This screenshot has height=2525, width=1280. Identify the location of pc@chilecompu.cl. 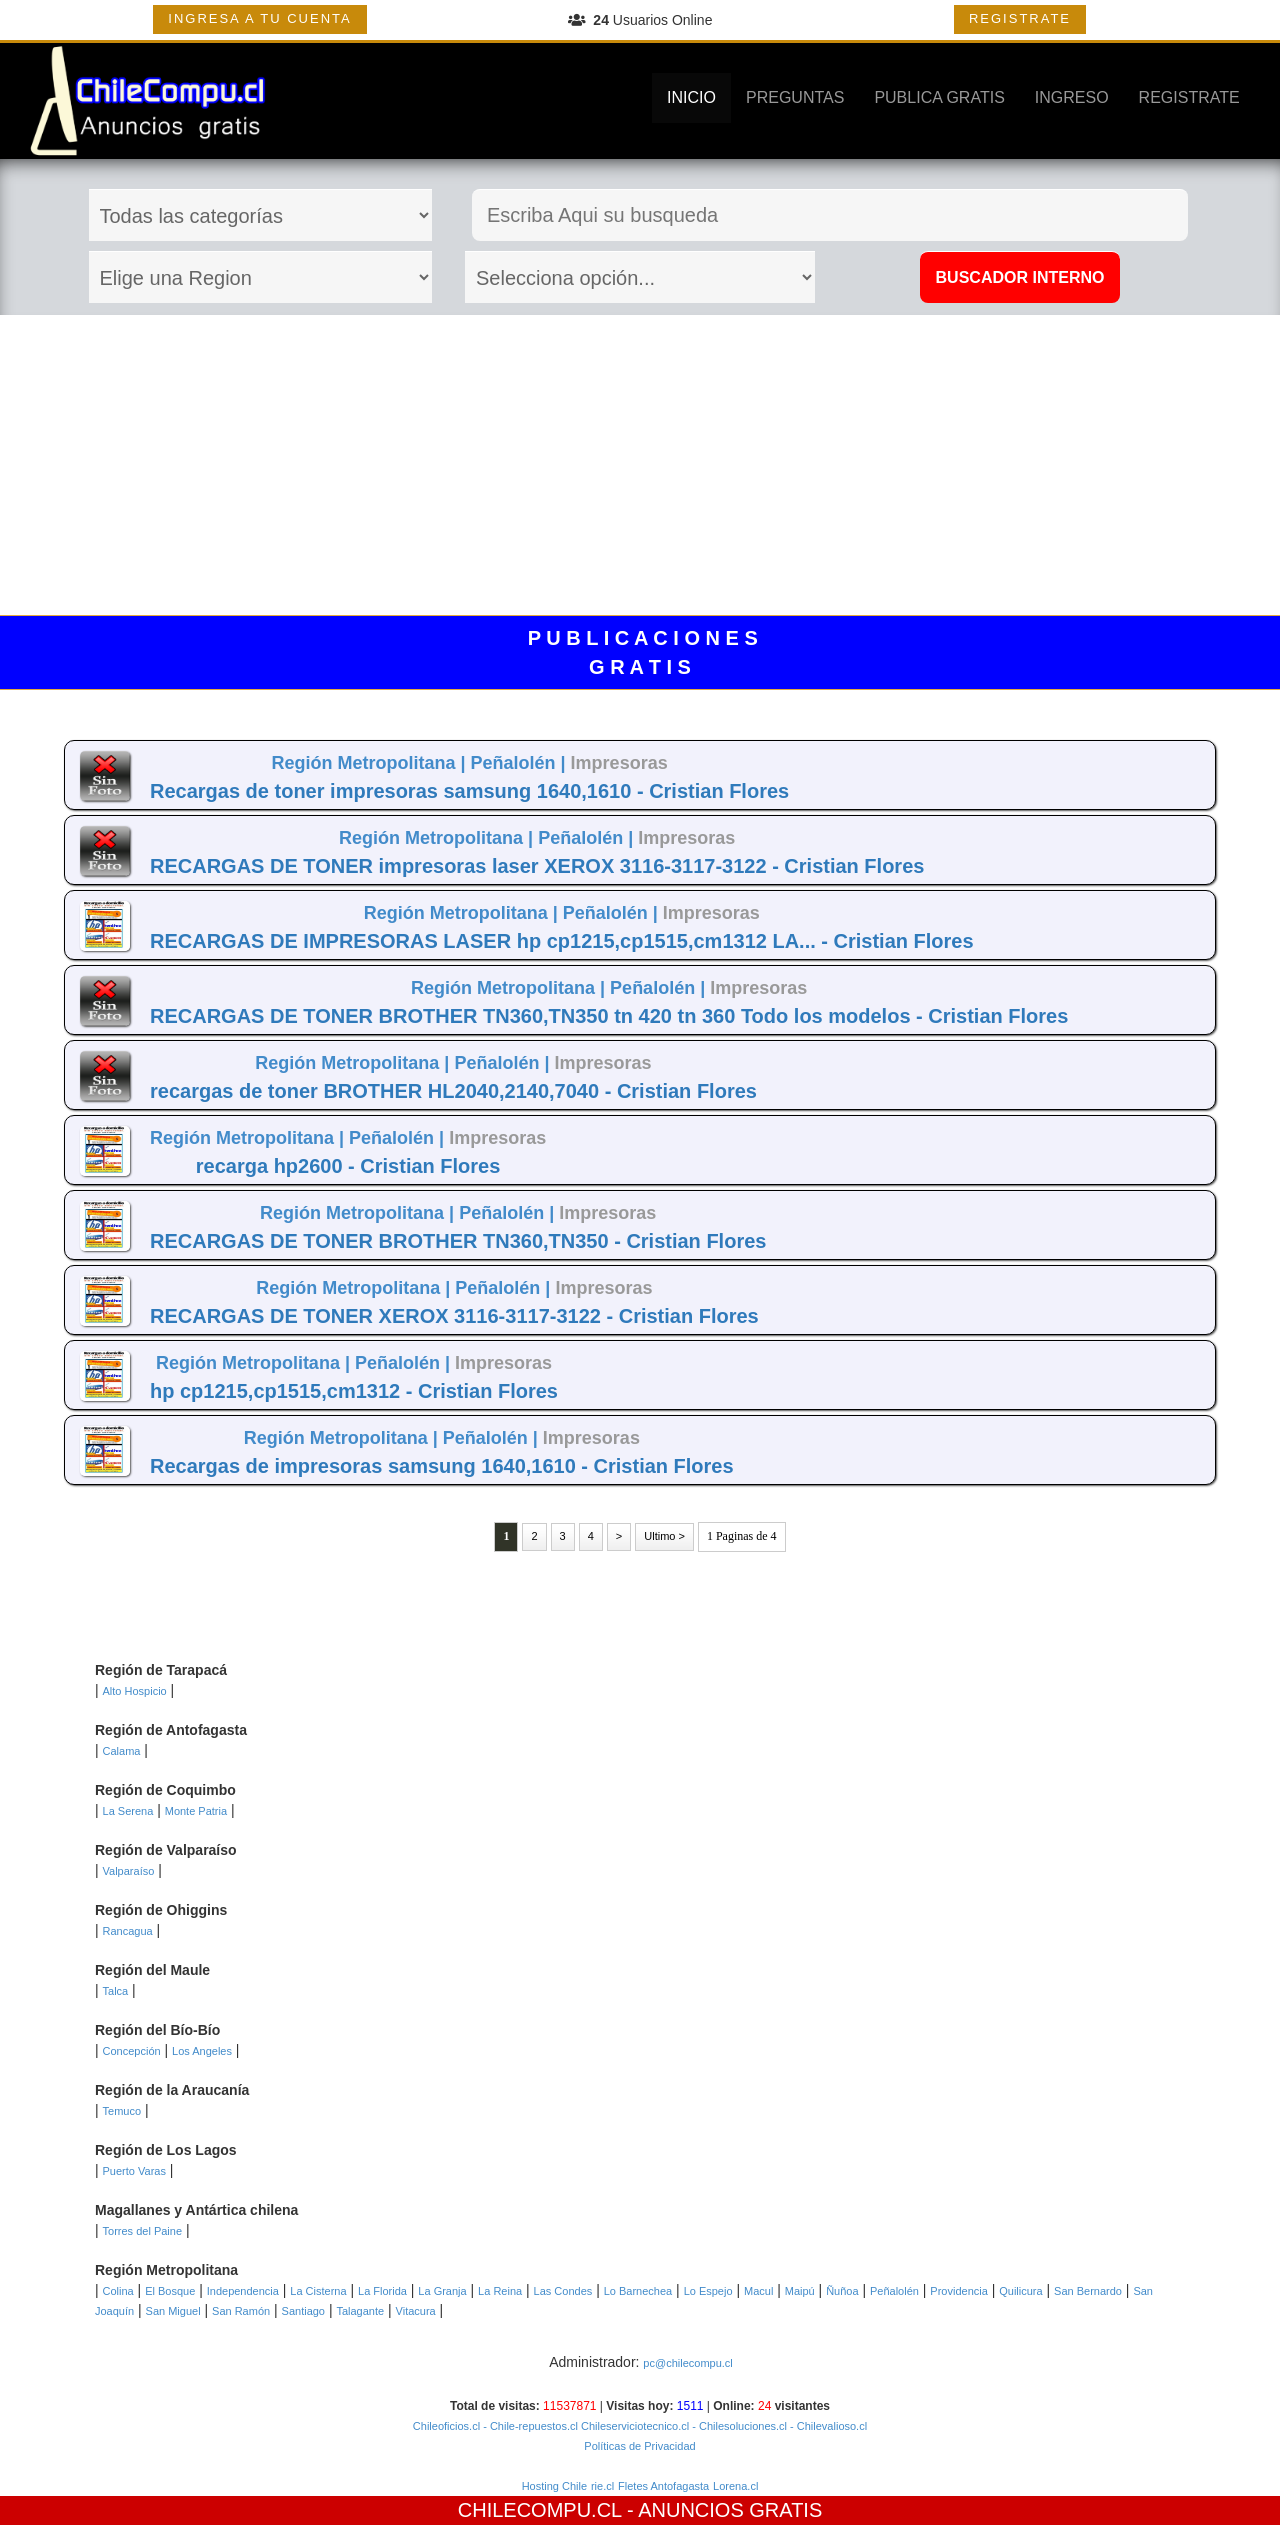
(687, 2363).